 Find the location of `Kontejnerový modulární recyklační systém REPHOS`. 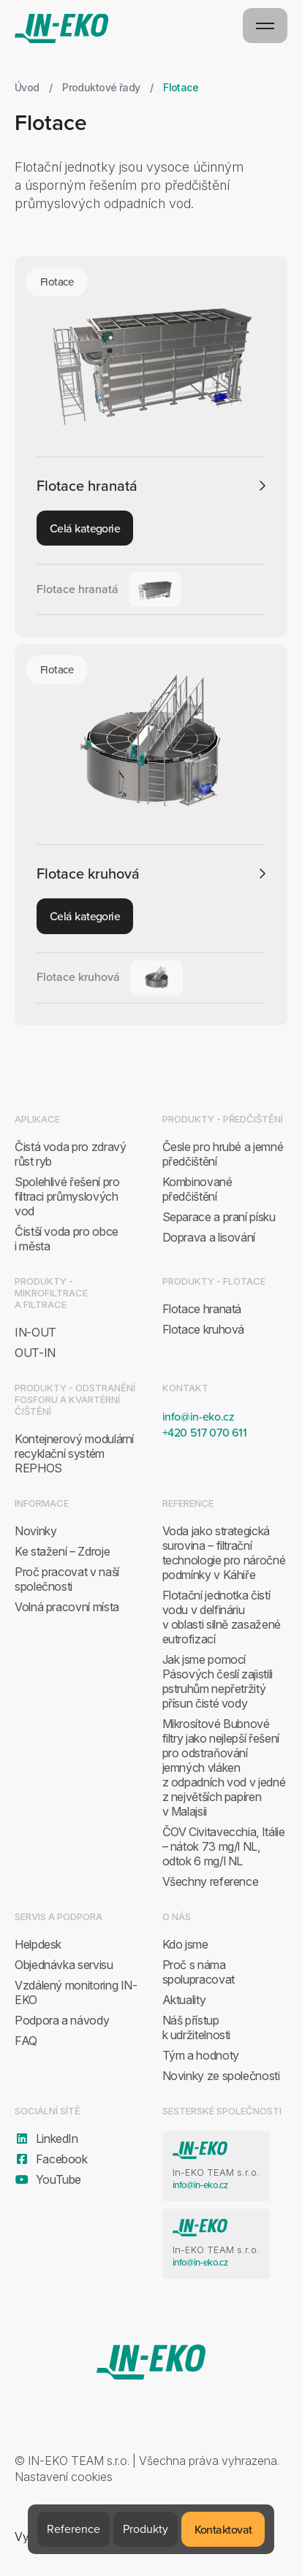

Kontejnerový modulární recyklační systém REPHOS is located at coordinates (74, 1453).